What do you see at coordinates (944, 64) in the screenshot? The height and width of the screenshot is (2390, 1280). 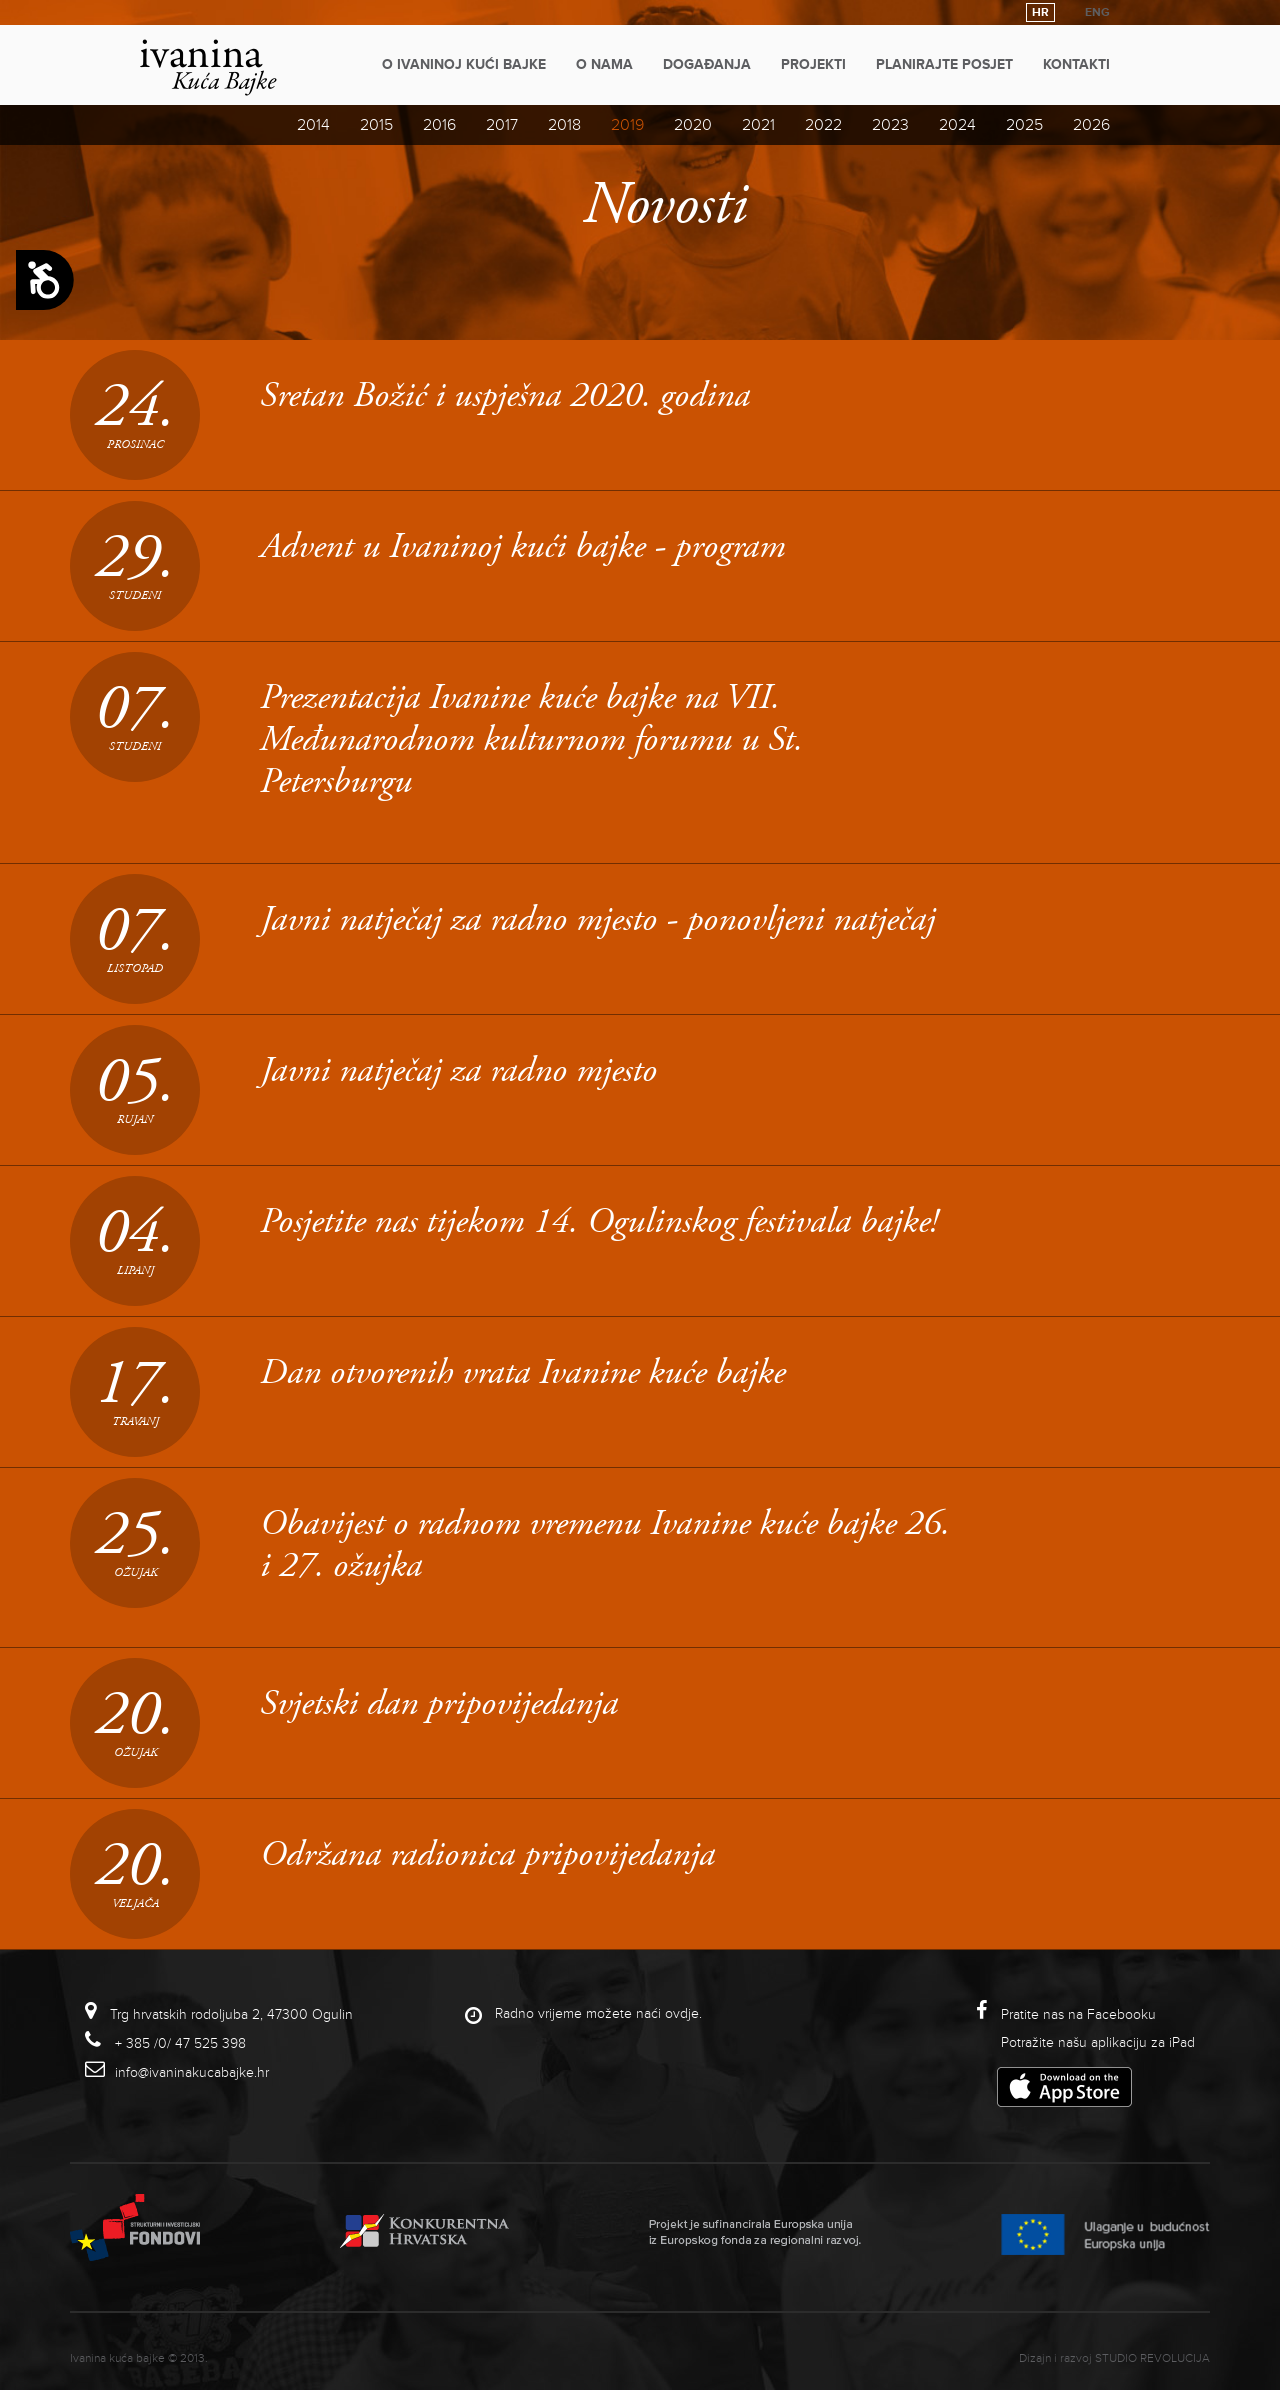 I see `Planirajte posjet` at bounding box center [944, 64].